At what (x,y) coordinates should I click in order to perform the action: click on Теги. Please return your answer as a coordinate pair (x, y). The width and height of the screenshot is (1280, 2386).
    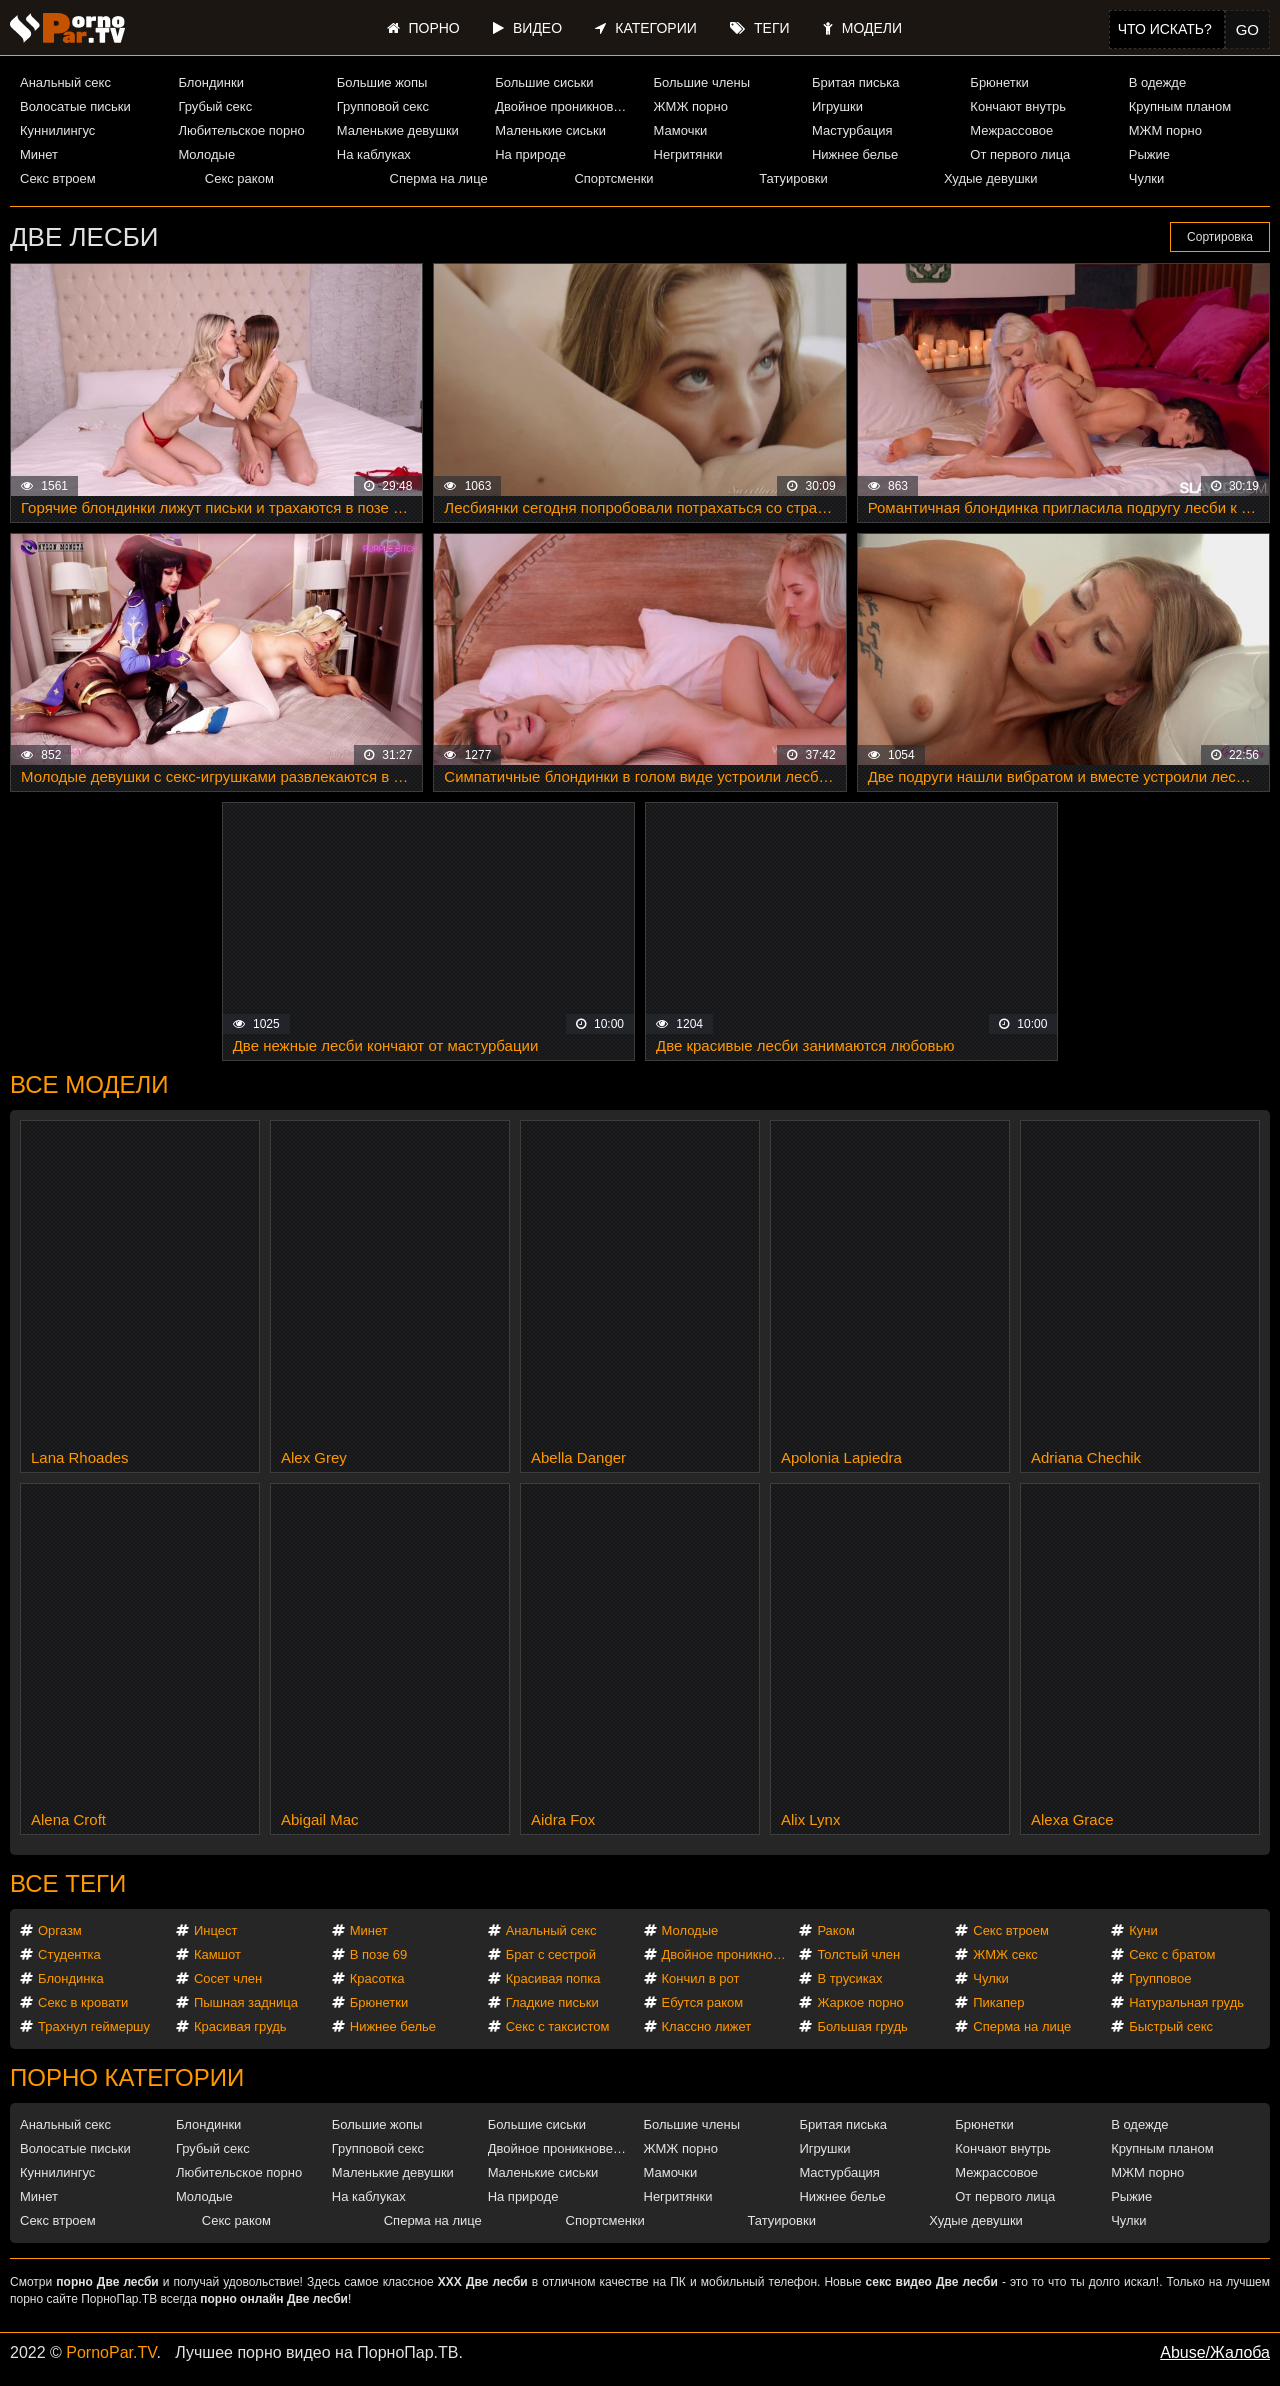
    Looking at the image, I should click on (759, 28).